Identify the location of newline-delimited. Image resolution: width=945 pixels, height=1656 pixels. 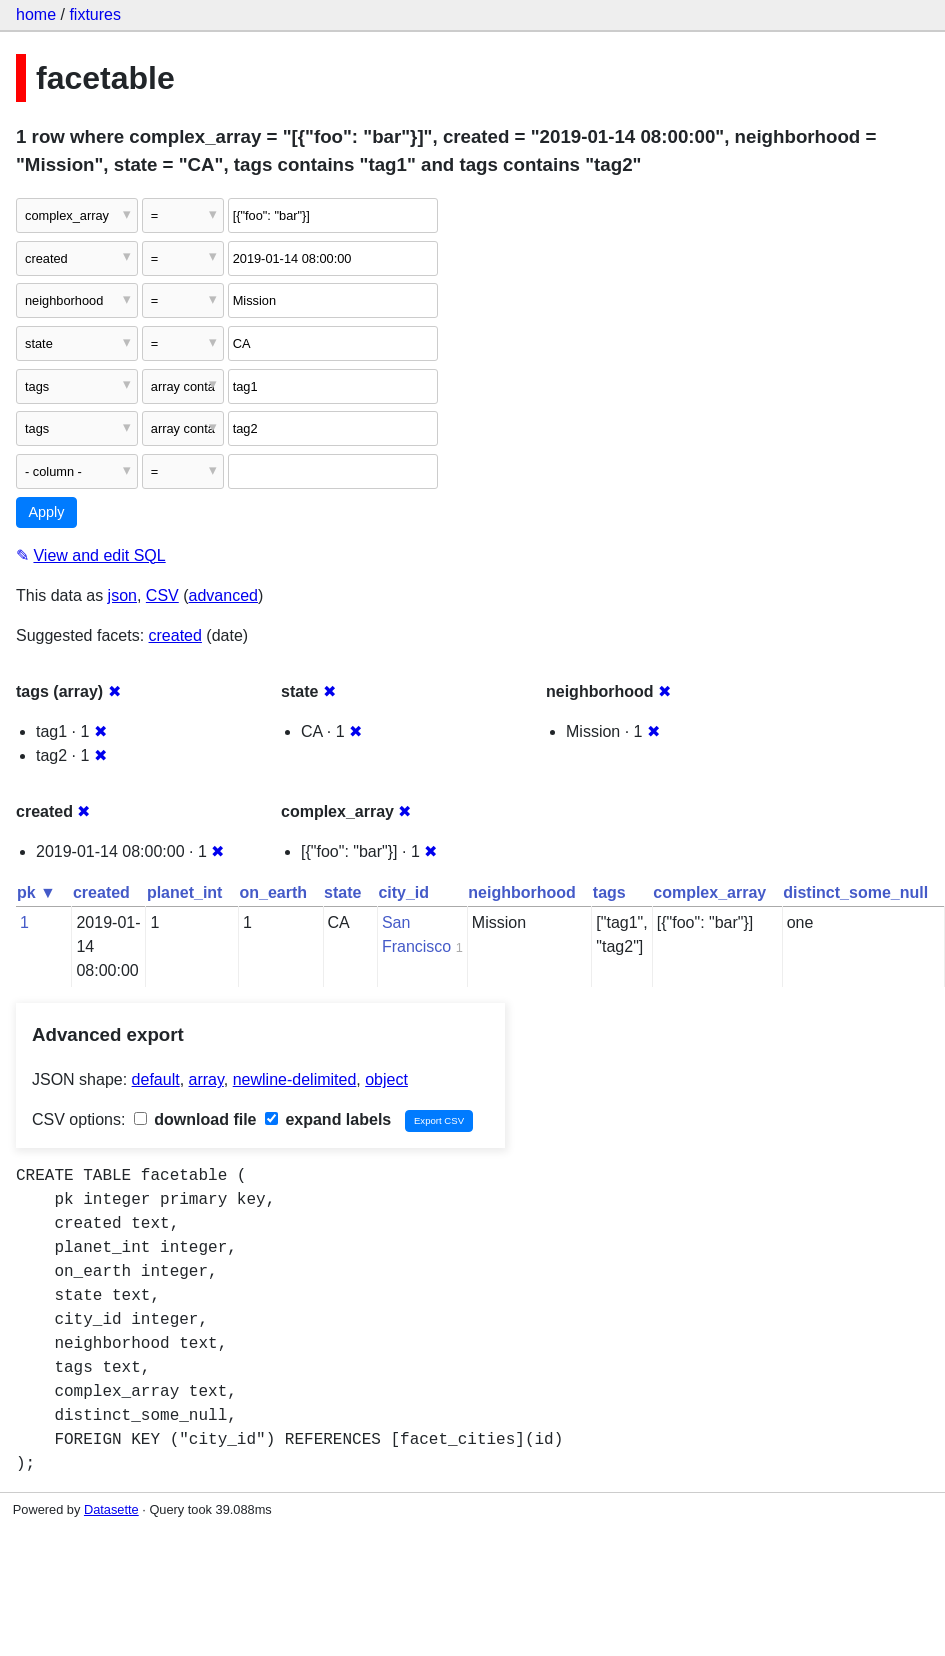
(295, 1079).